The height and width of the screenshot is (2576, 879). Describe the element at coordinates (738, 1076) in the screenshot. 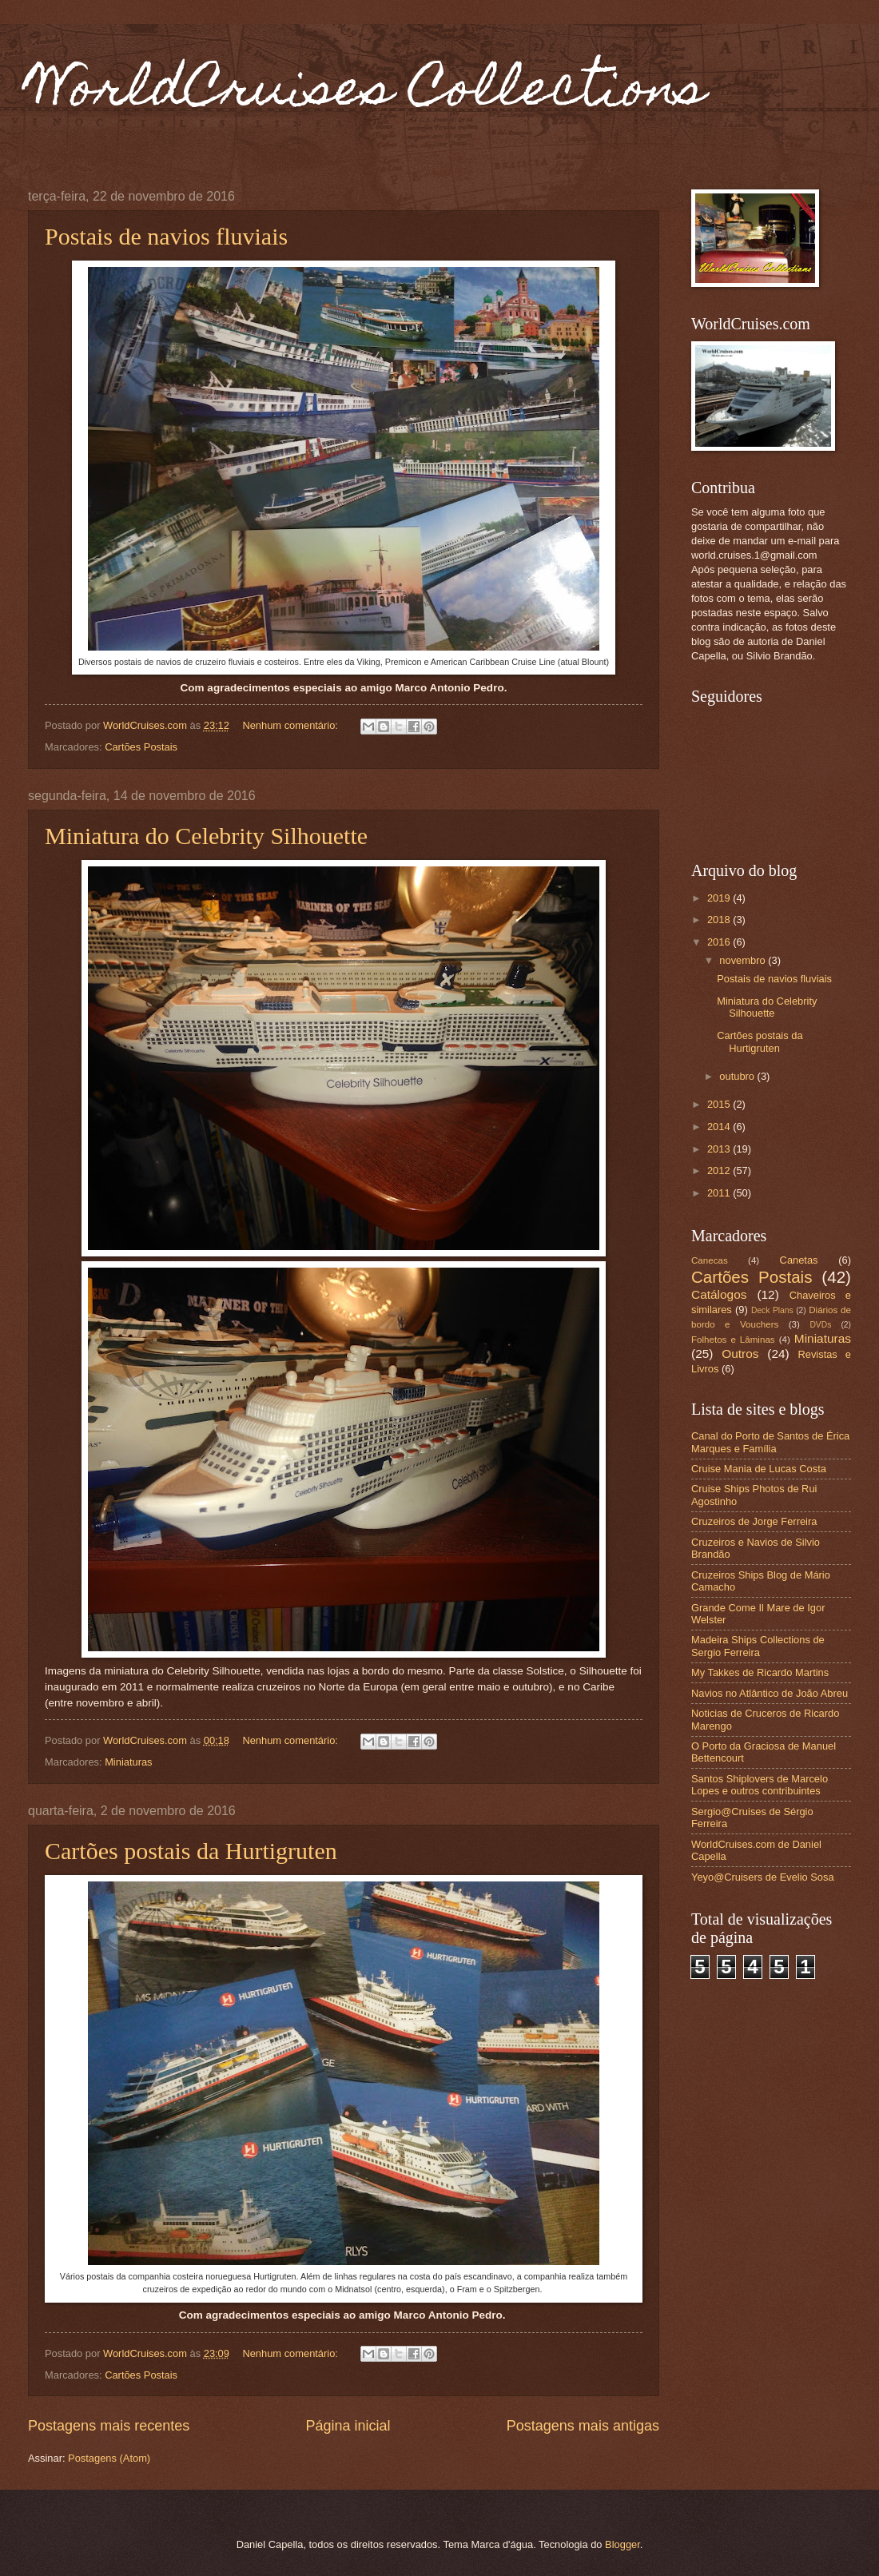

I see `outubro` at that location.